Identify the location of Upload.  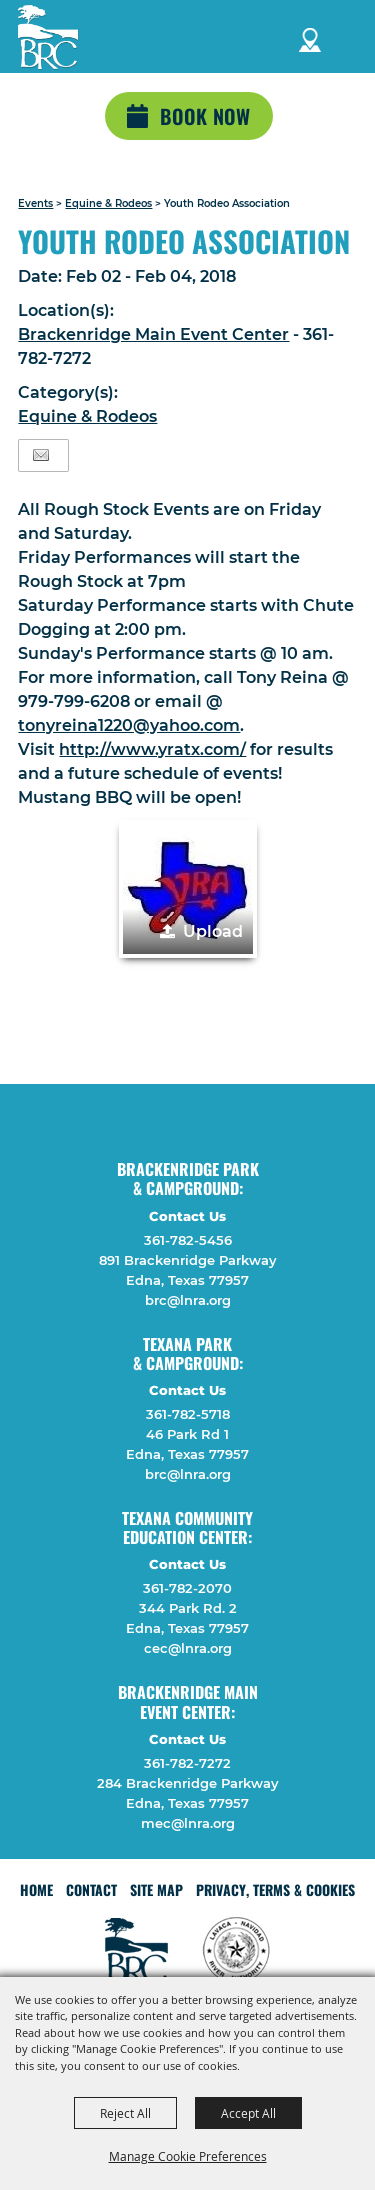
(213, 931).